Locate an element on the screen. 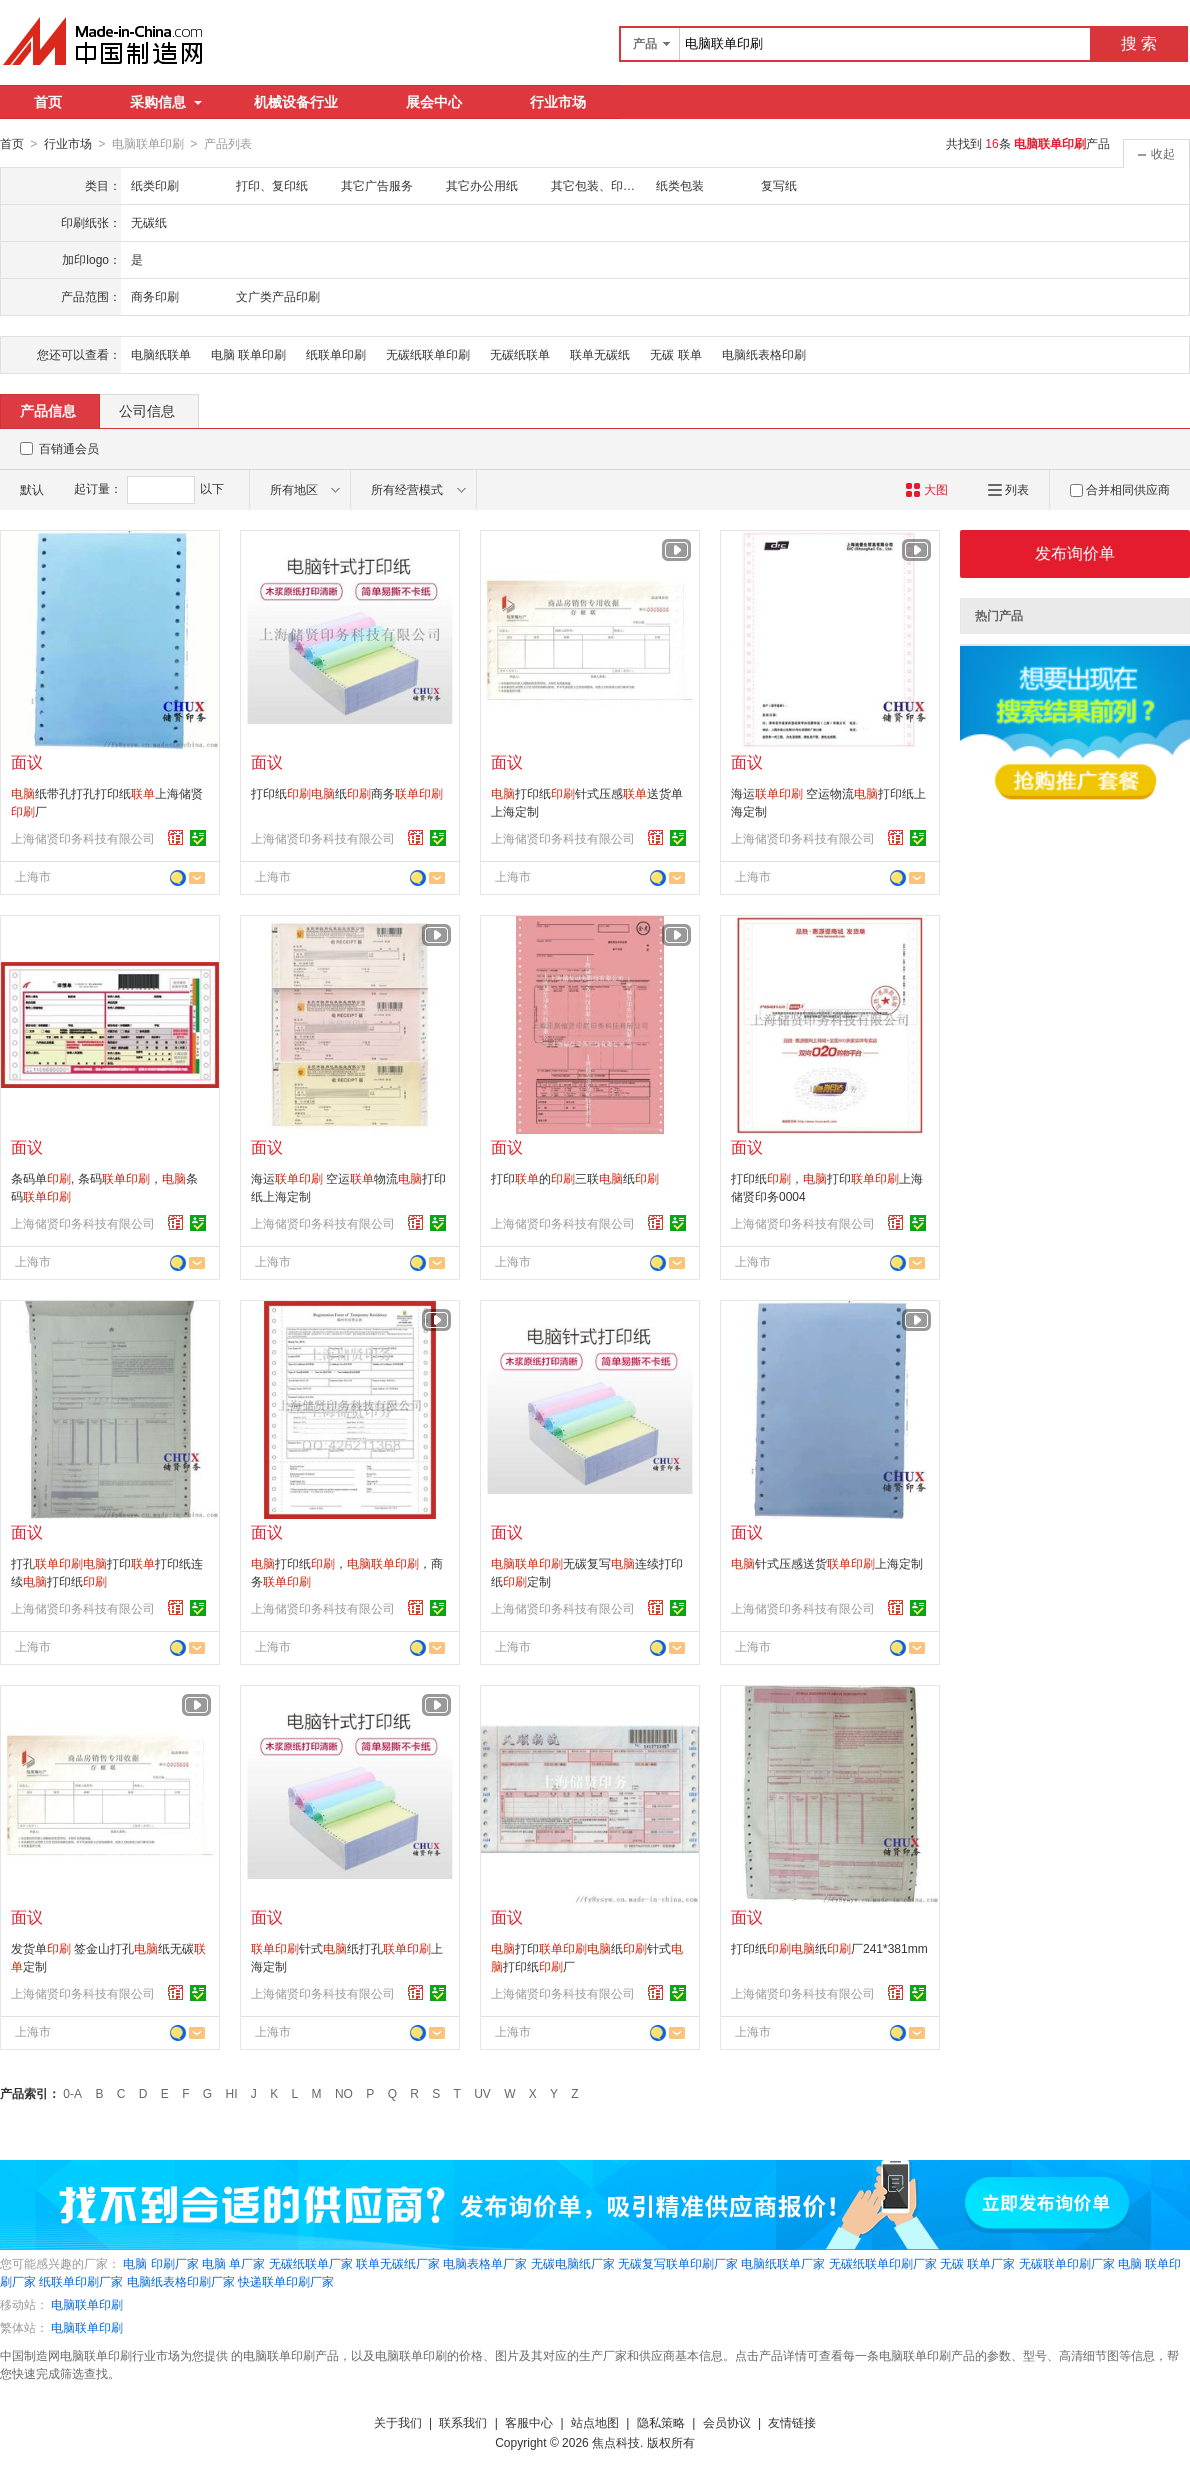  无碳复写联单印刷厂家 is located at coordinates (678, 2263).